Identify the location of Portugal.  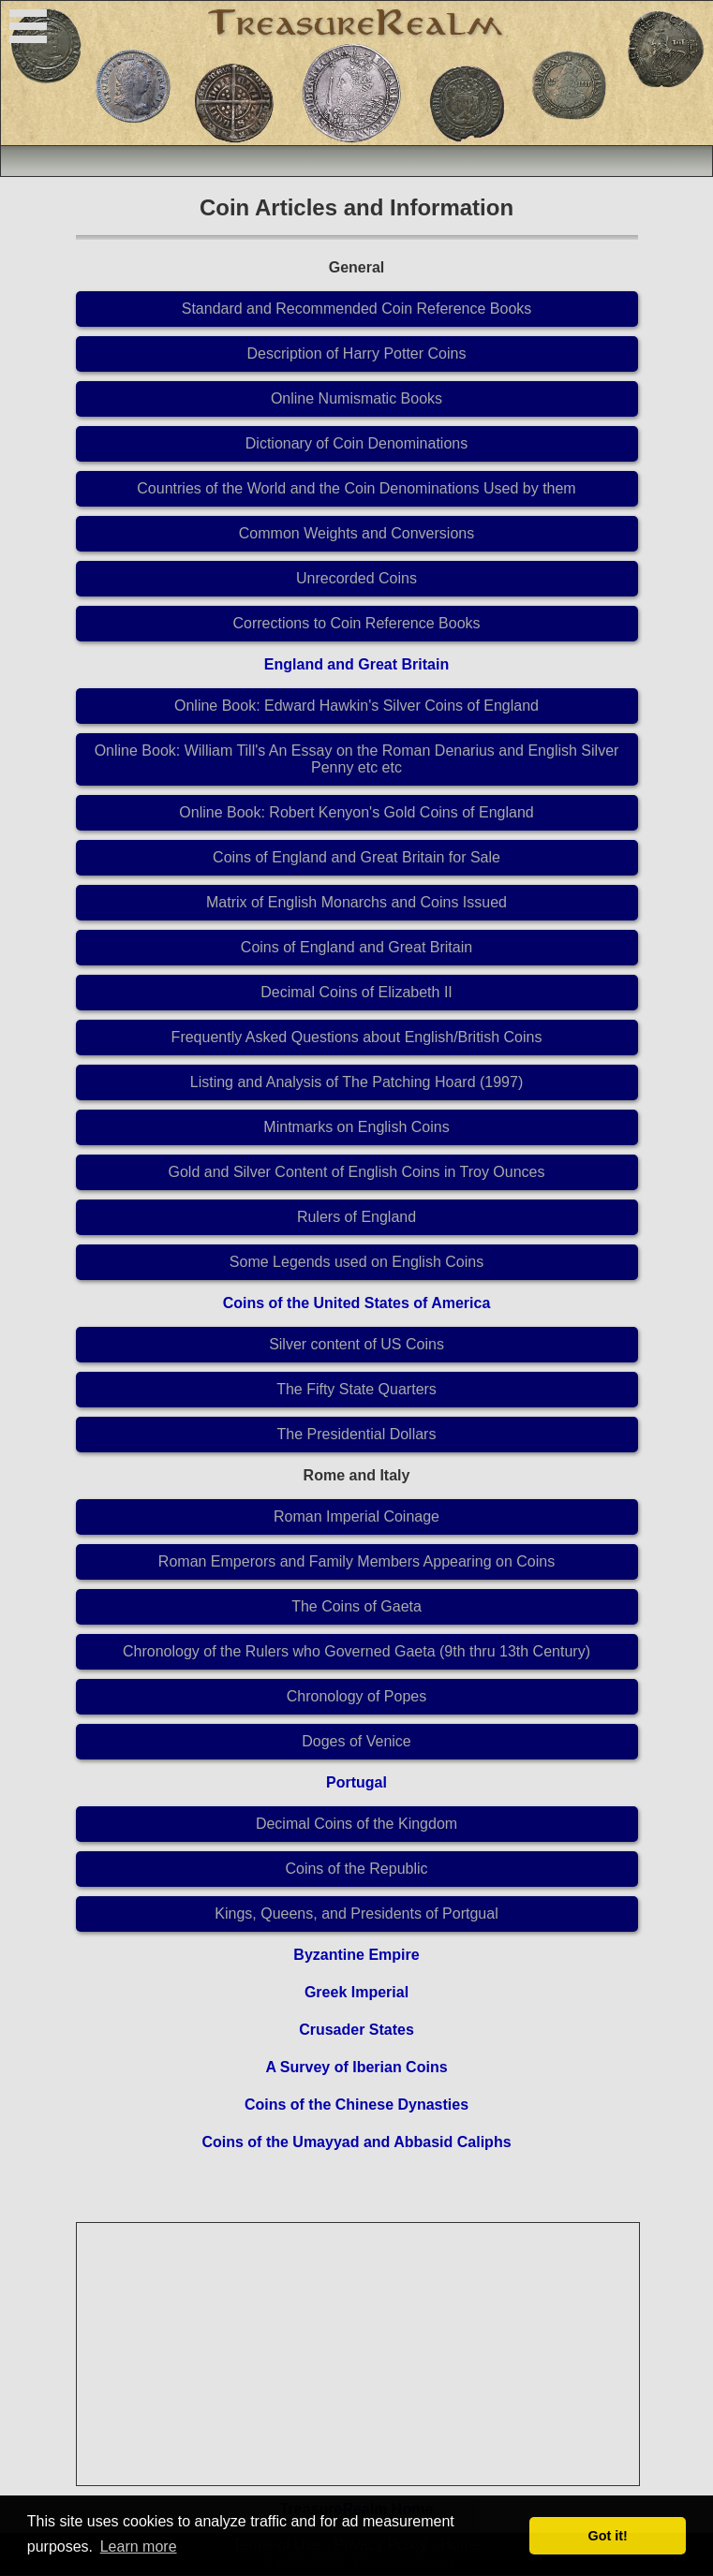
(356, 1782).